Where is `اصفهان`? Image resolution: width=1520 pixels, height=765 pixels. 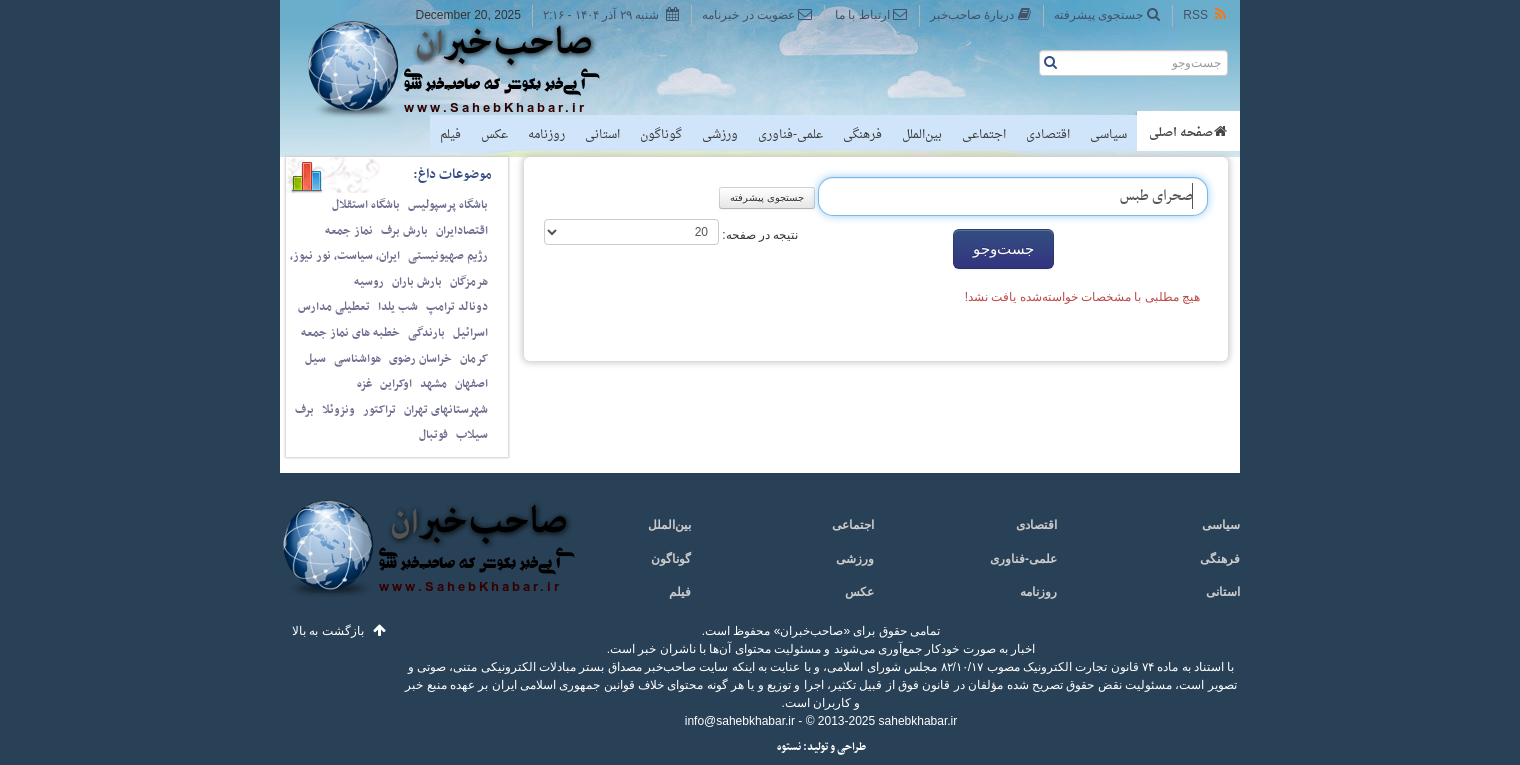 اصفهان is located at coordinates (471, 384).